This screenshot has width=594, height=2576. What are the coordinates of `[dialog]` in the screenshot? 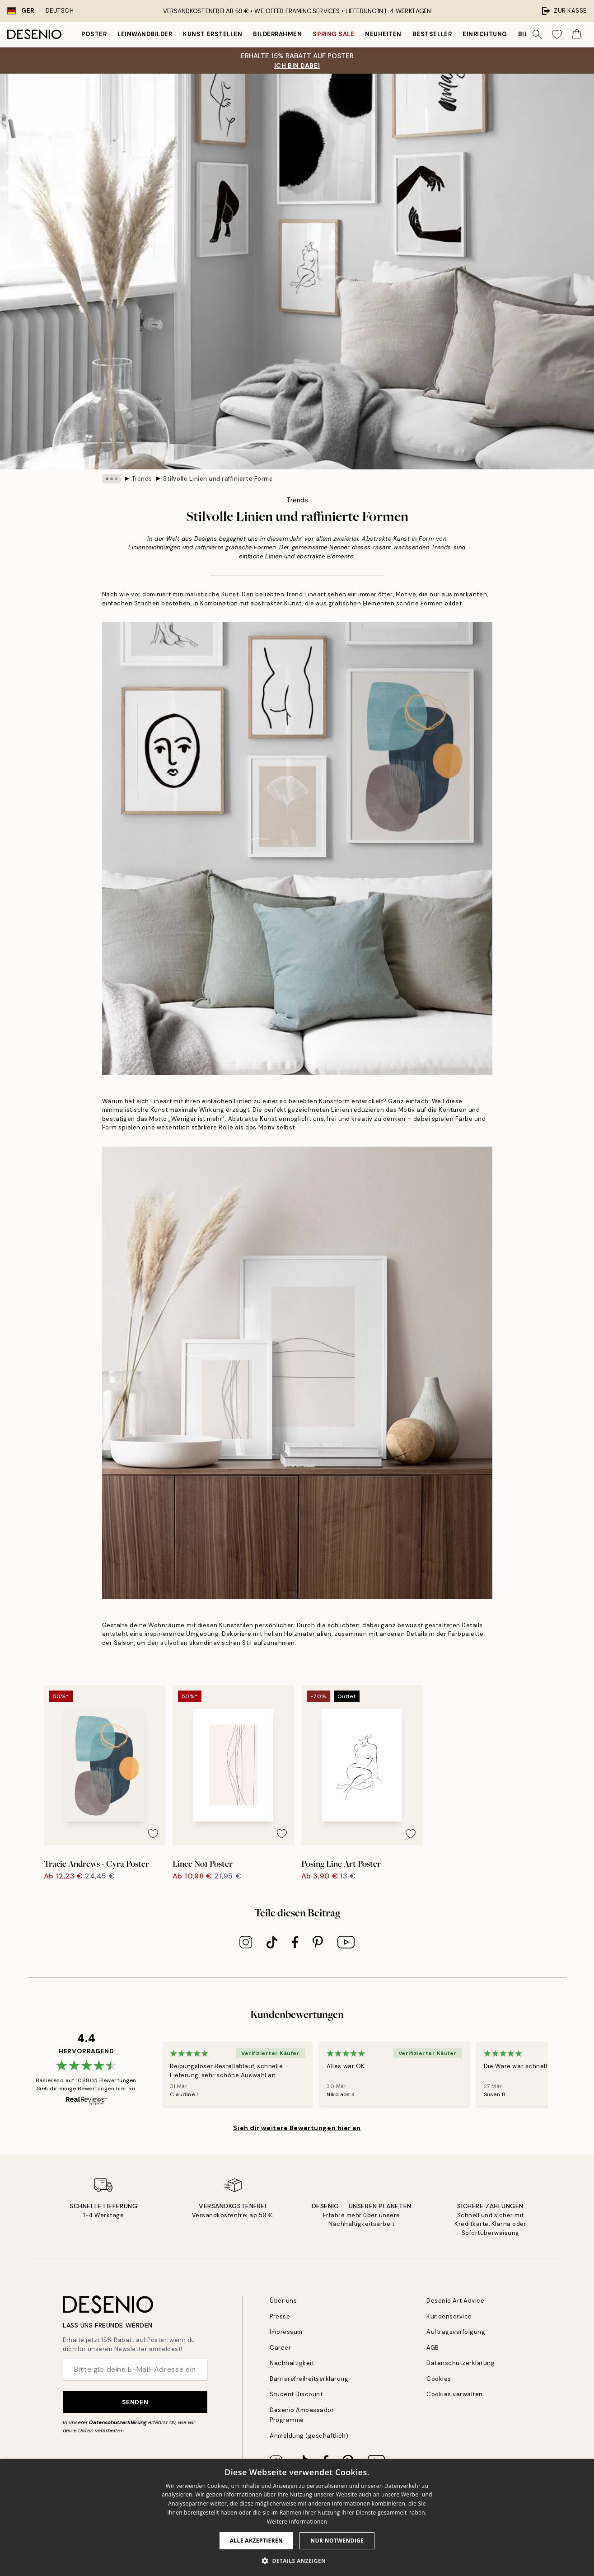 It's located at (297, 2517).